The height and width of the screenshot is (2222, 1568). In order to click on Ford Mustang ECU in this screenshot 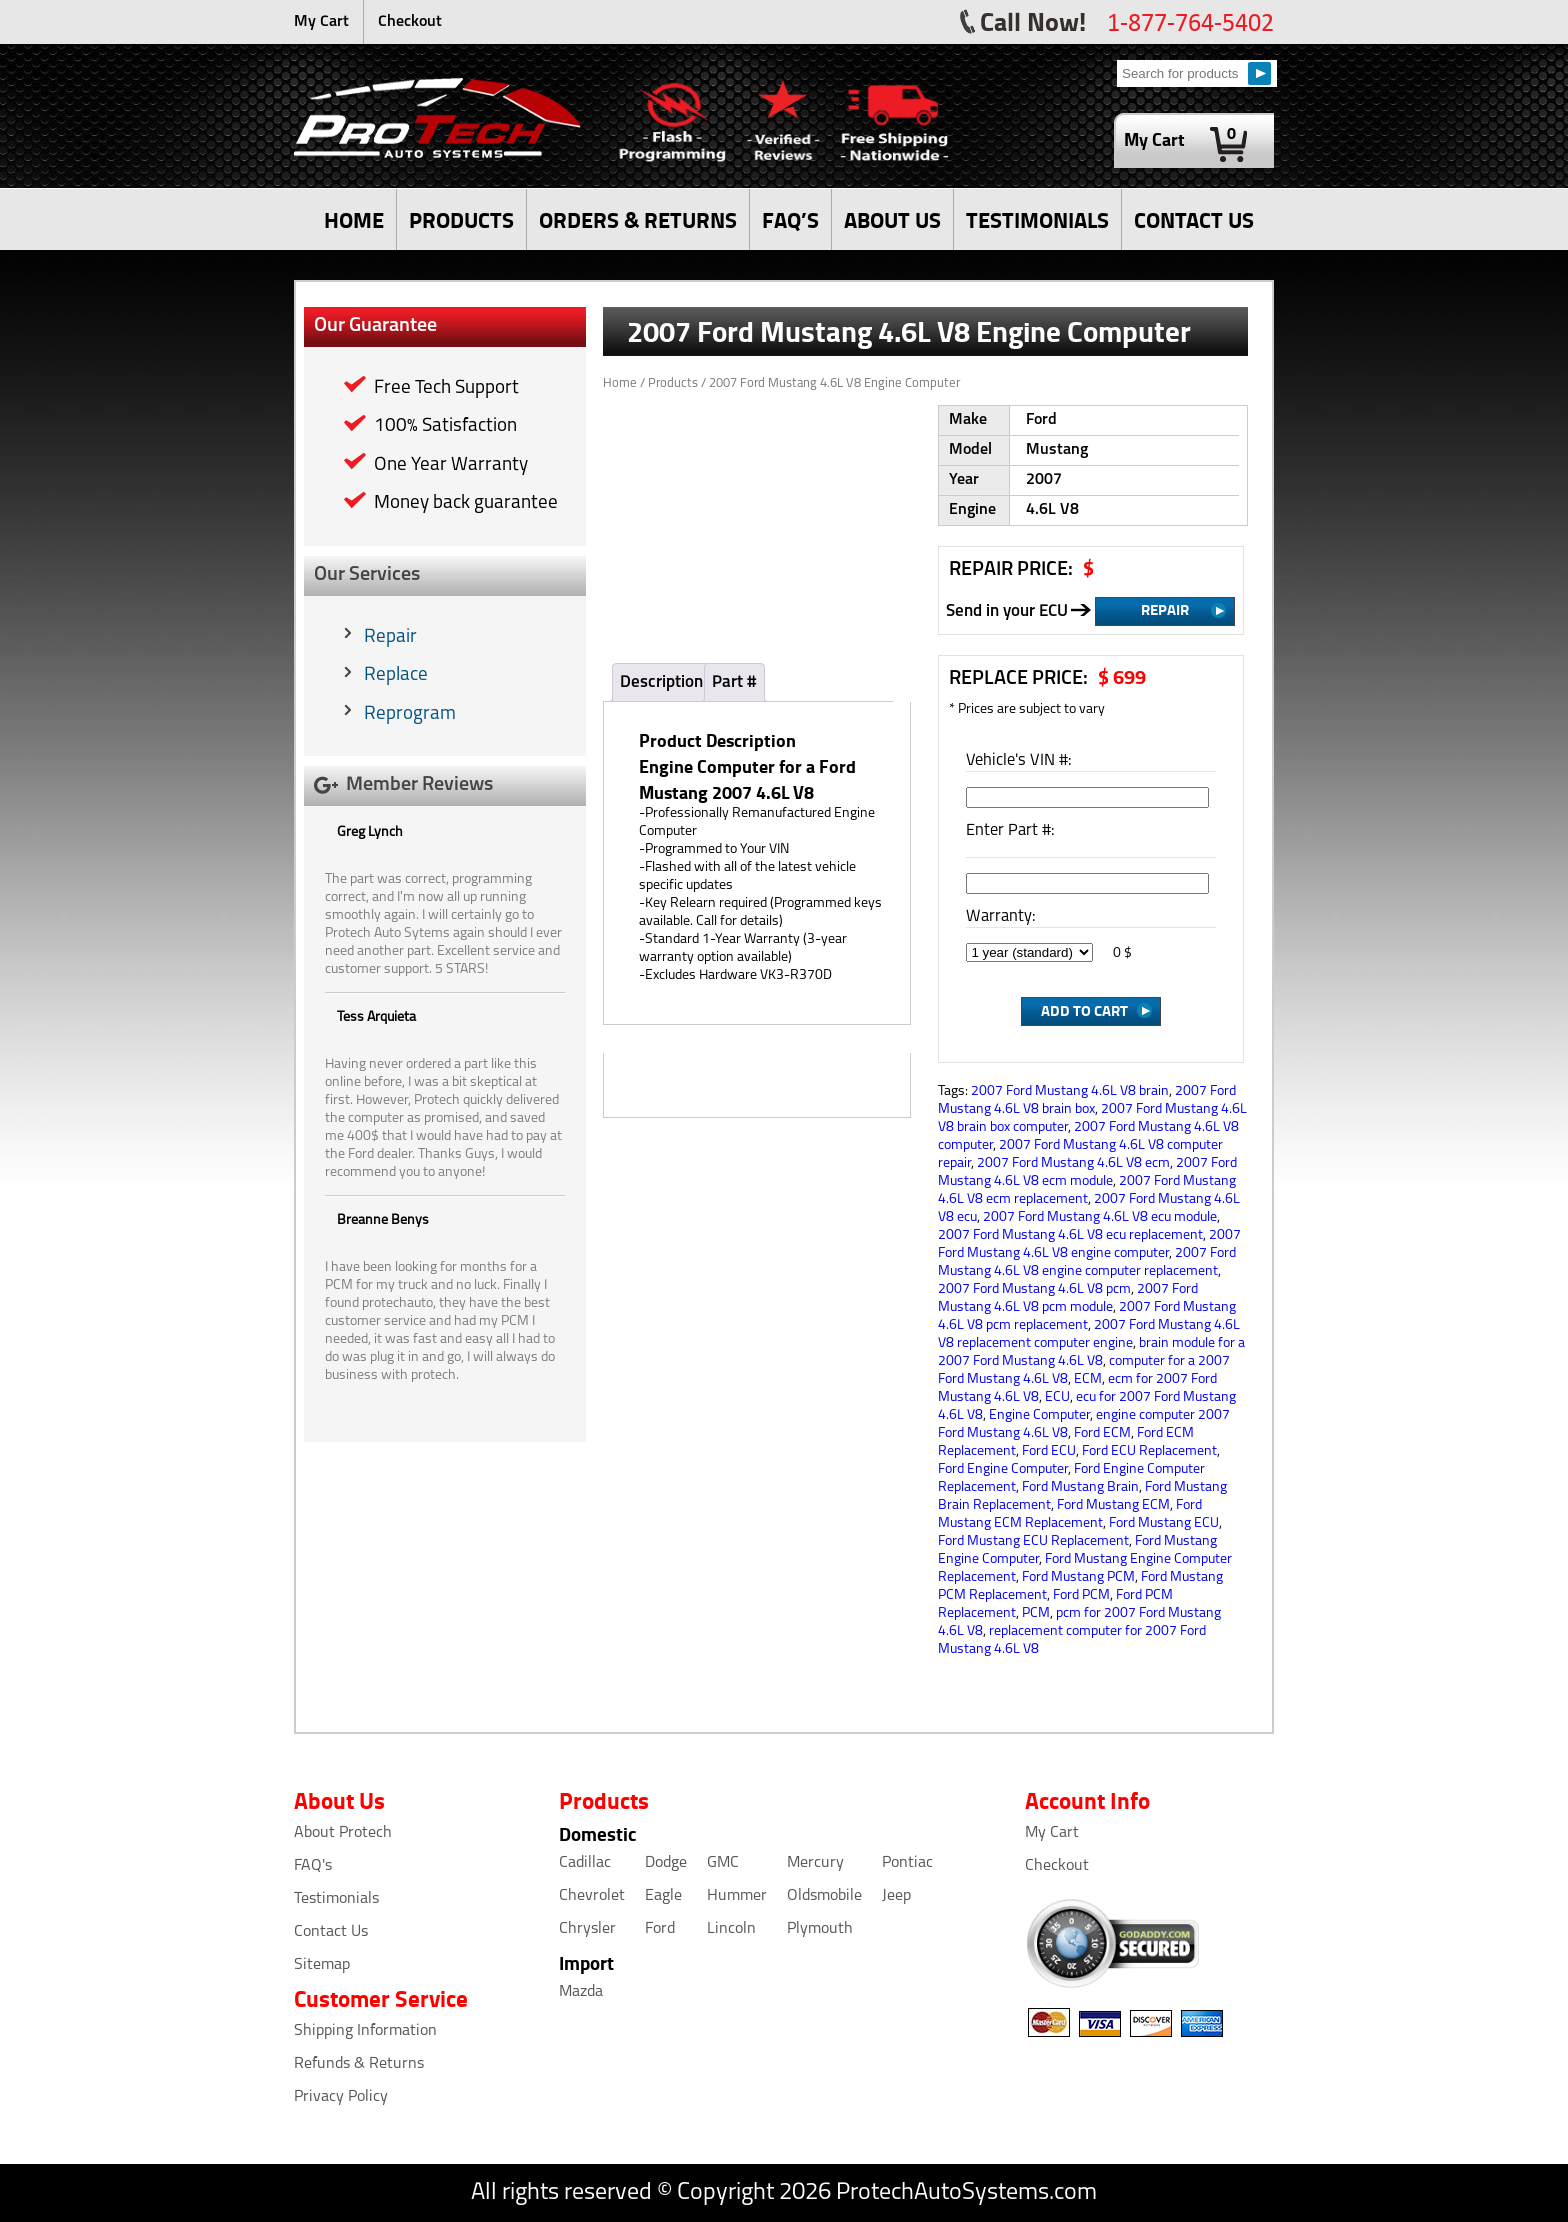, I will do `click(1164, 1523)`.